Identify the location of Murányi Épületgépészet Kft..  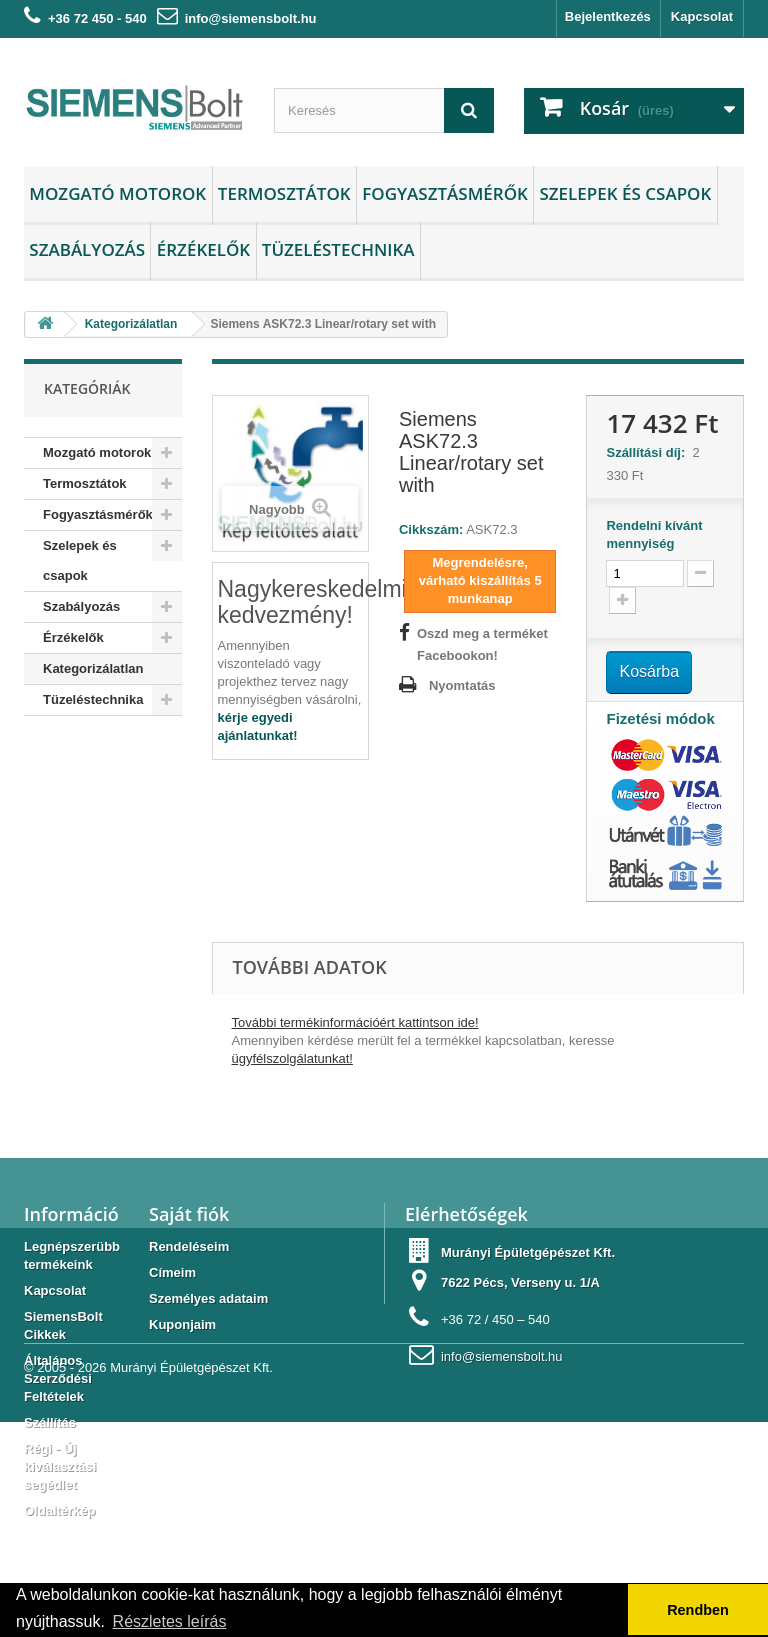
(528, 1252).